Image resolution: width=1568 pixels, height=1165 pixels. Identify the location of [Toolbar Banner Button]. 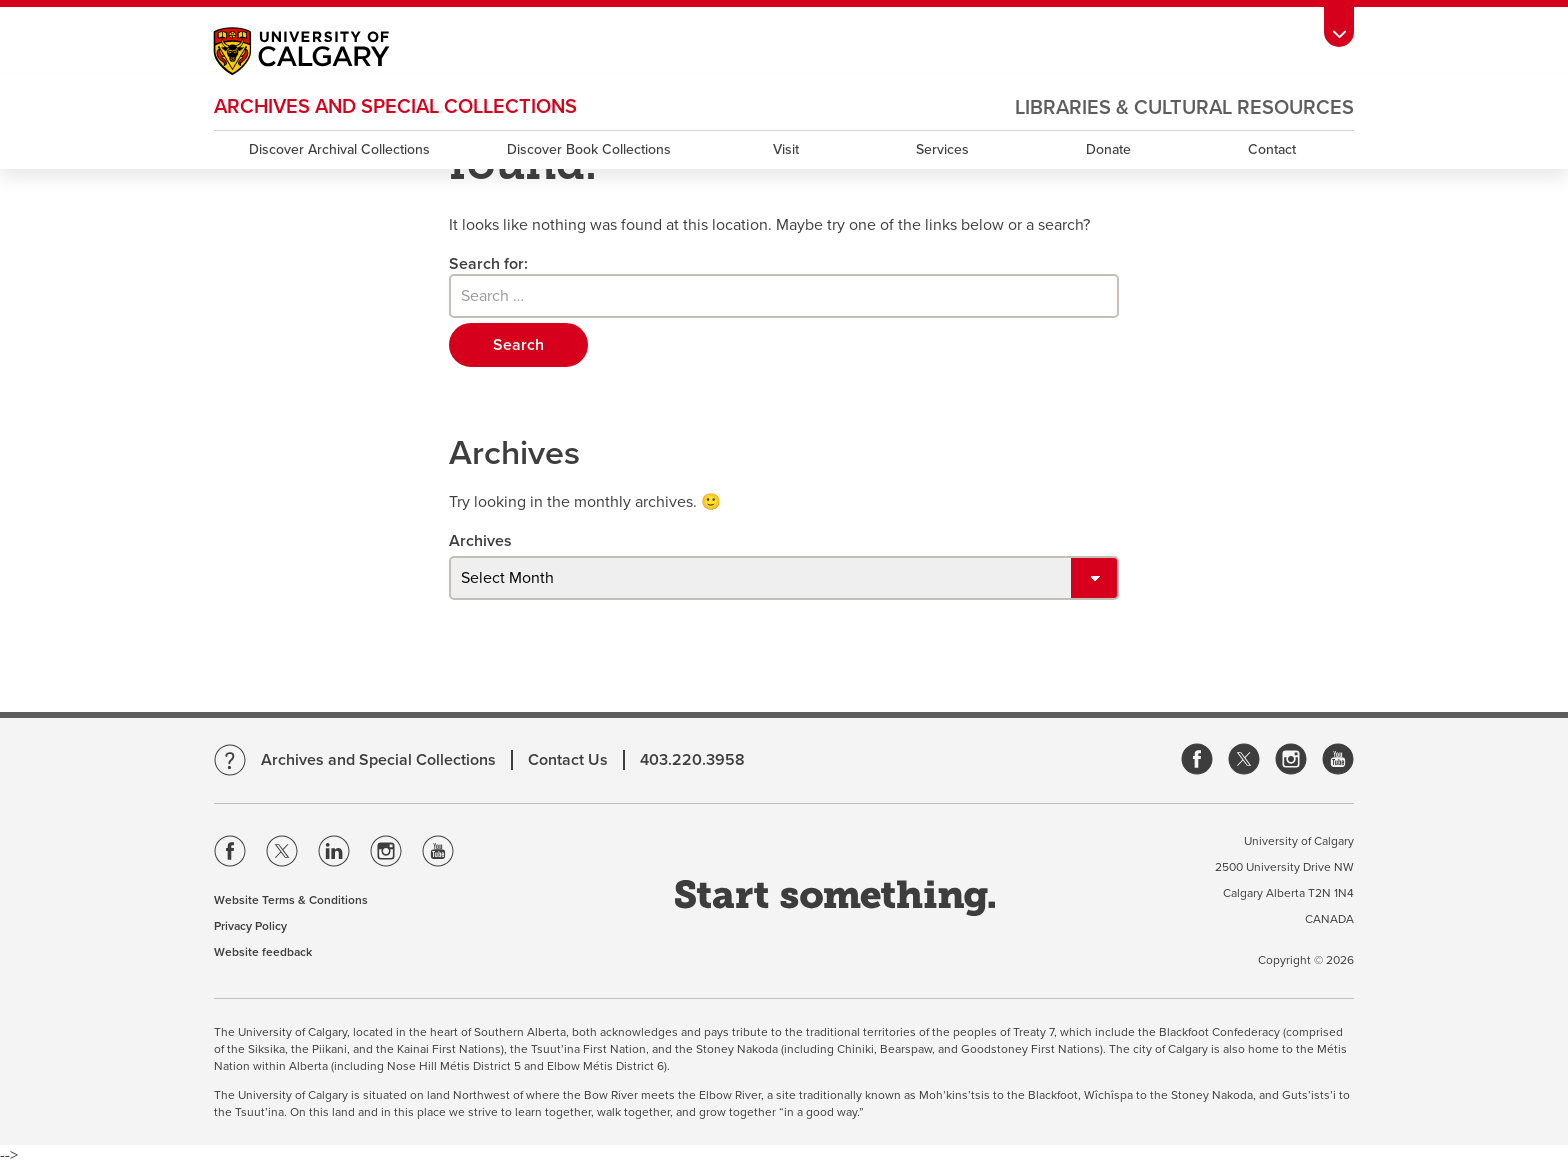
(1339, 26).